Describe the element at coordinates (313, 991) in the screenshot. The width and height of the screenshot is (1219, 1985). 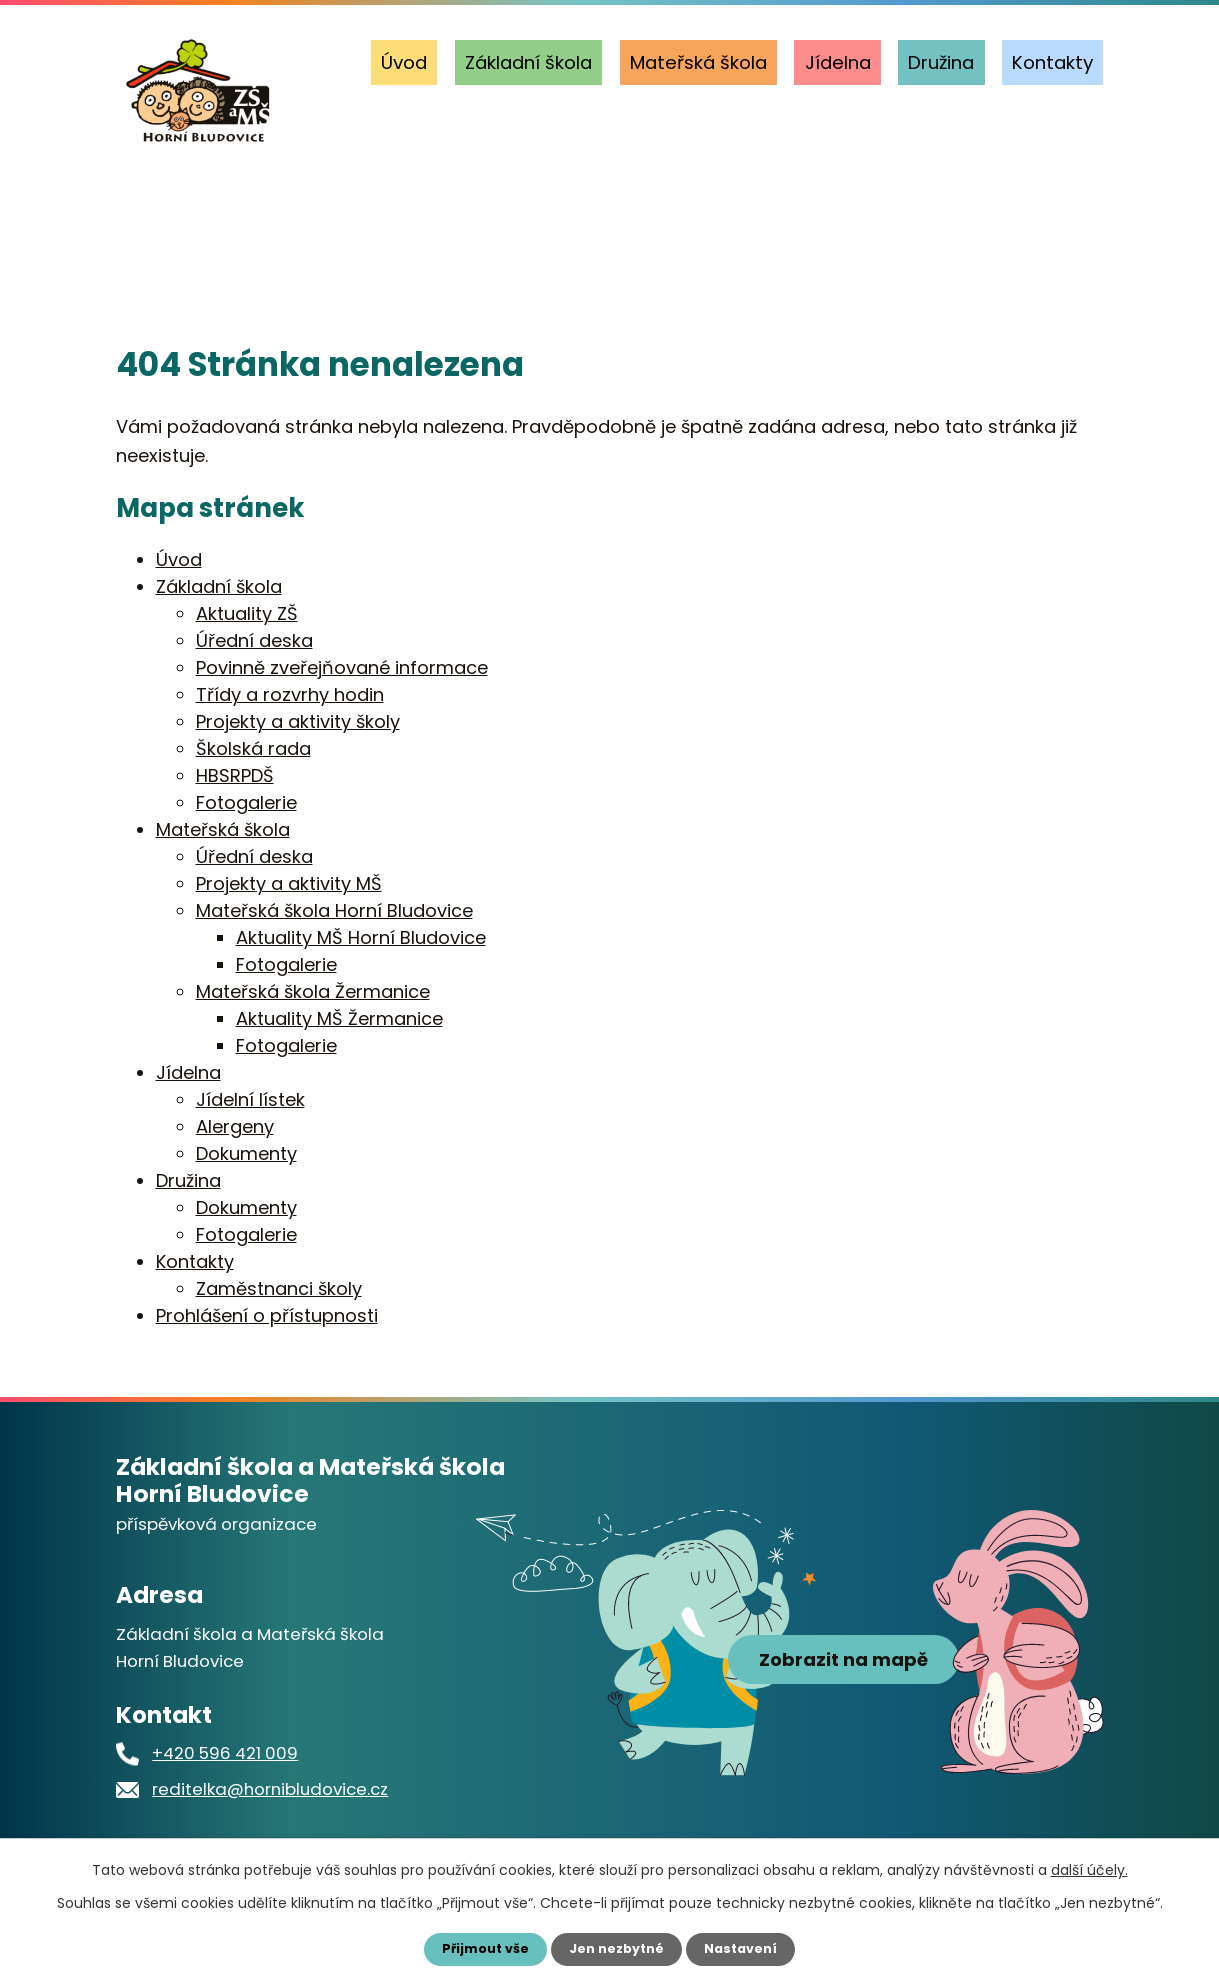
I see `Mateřská škola Žermanice` at that location.